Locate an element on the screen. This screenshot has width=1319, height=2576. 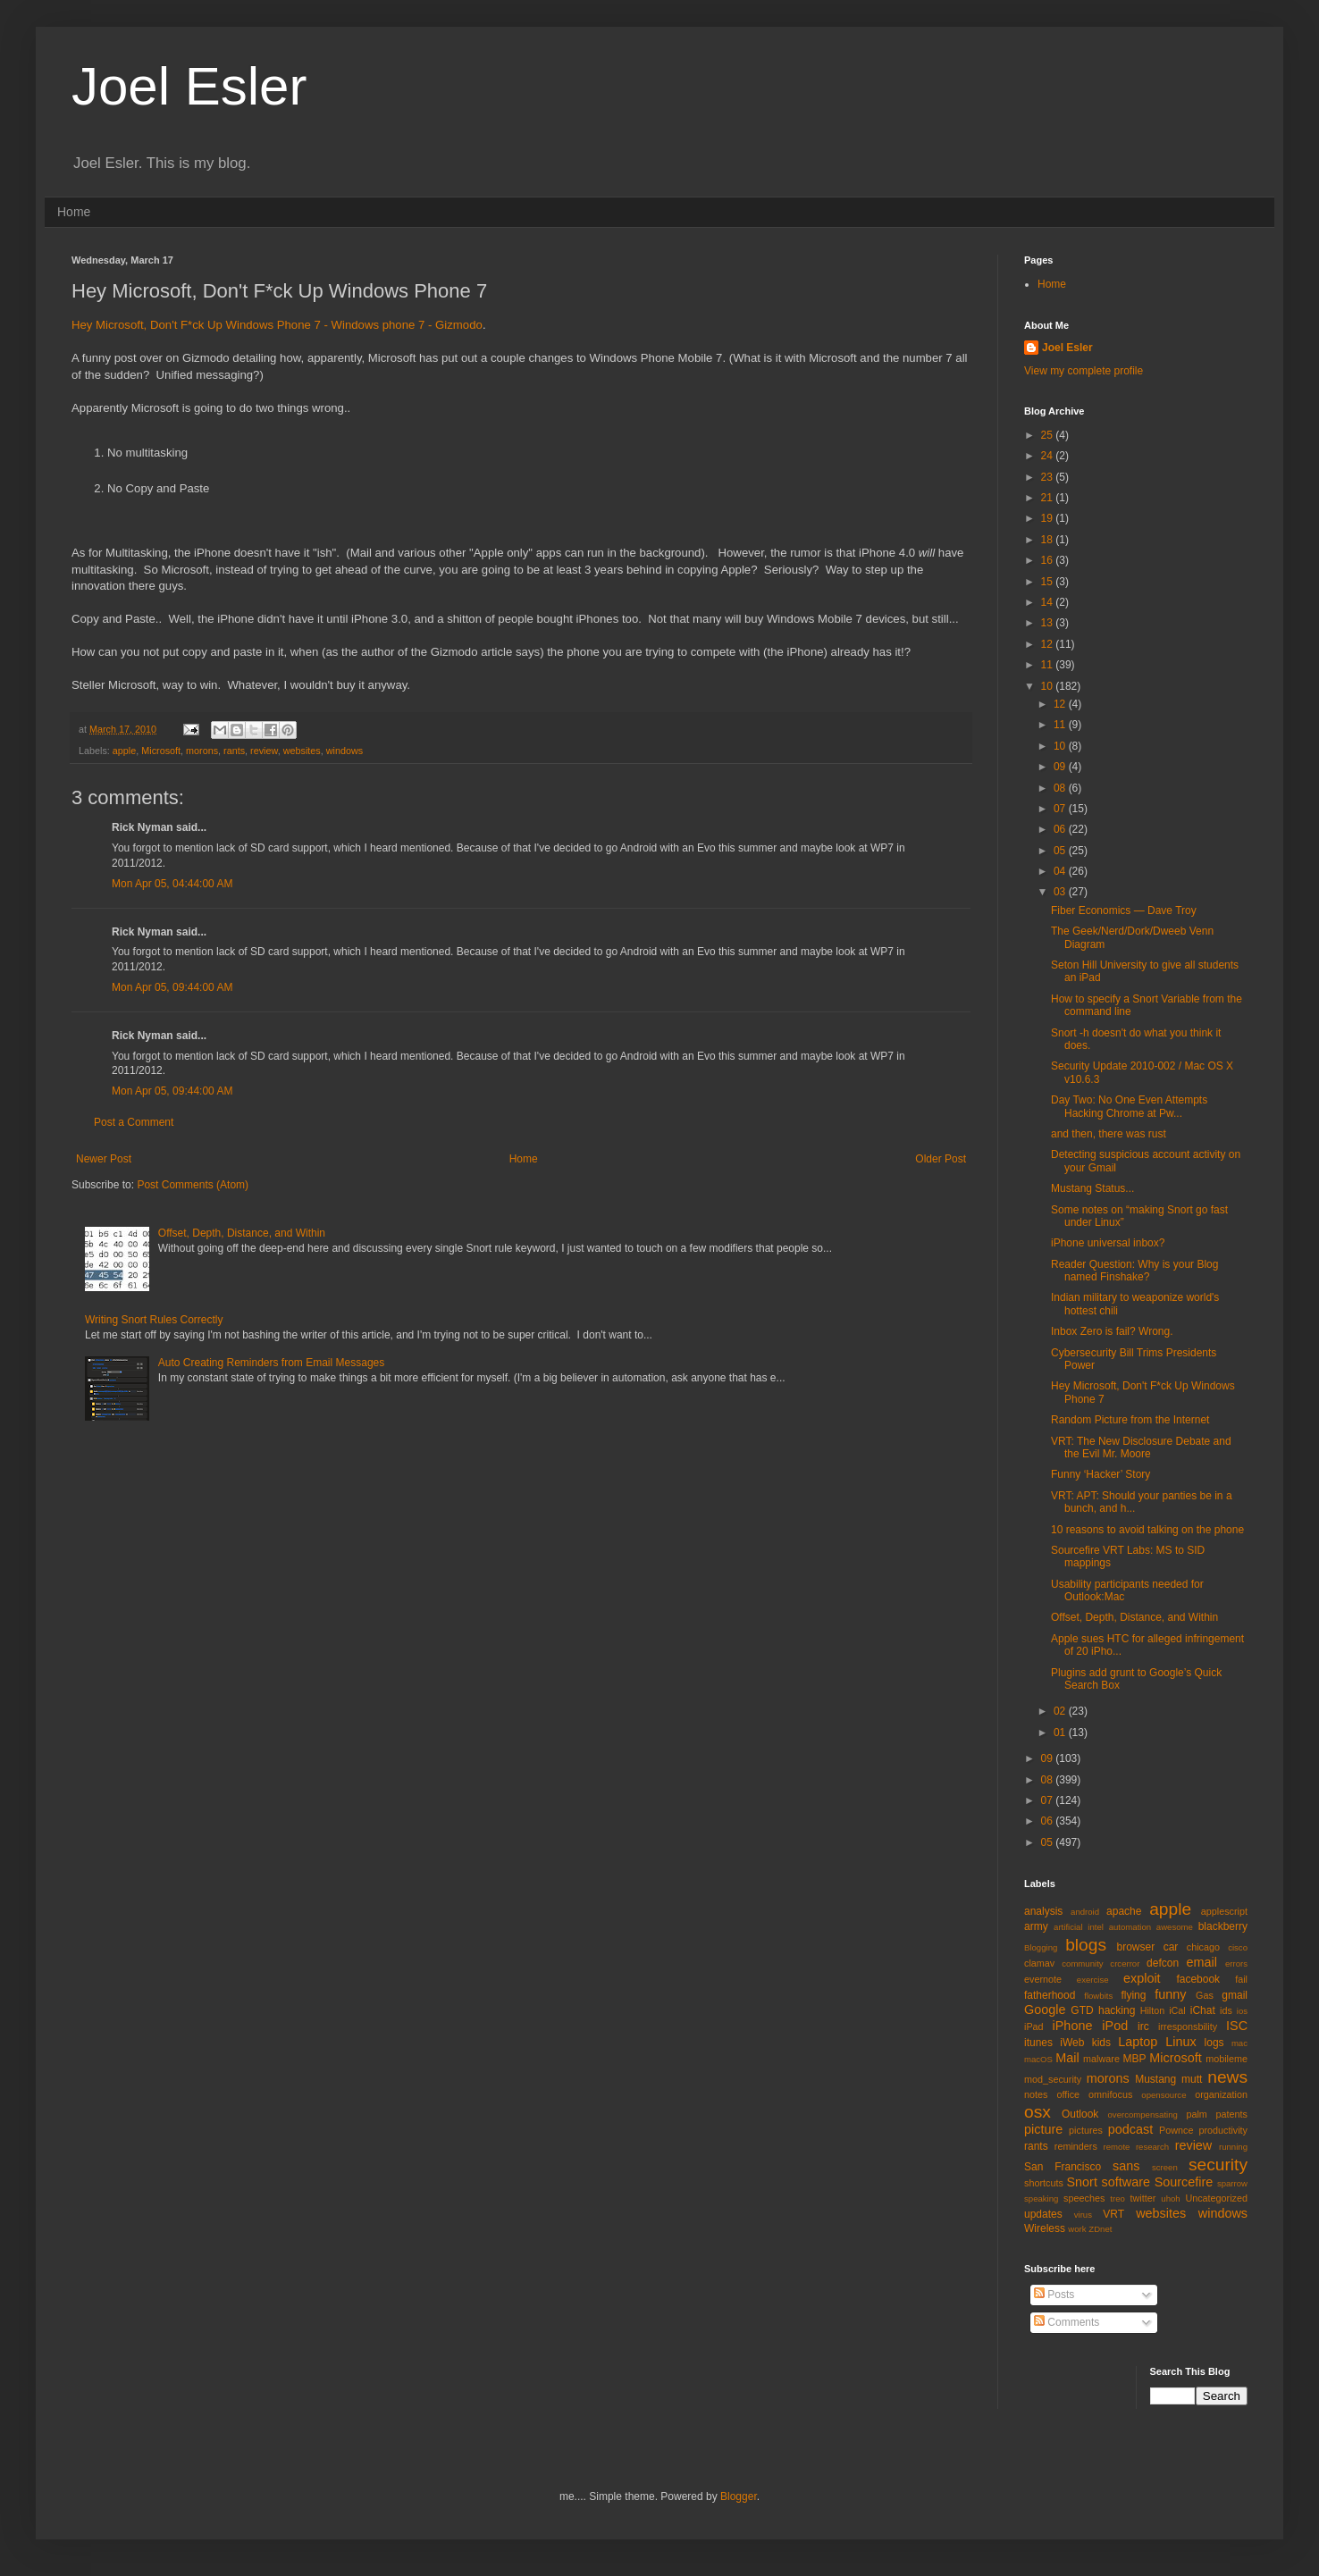
18 is located at coordinates (1048, 539).